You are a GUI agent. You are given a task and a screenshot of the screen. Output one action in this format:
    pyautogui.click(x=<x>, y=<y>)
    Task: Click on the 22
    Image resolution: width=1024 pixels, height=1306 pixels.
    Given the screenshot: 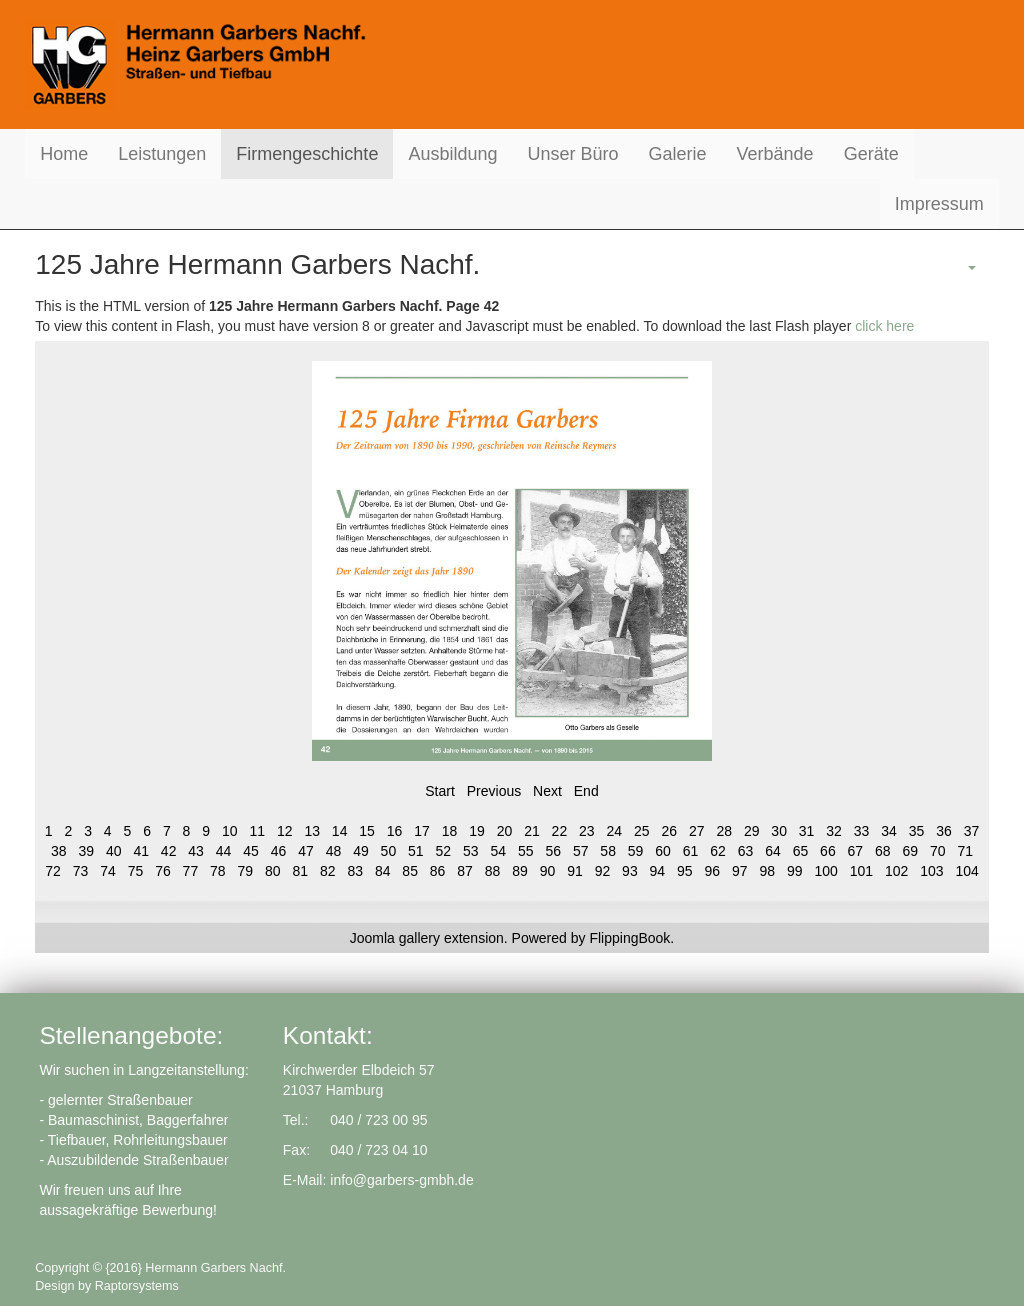 What is the action you would take?
    pyautogui.click(x=560, y=831)
    